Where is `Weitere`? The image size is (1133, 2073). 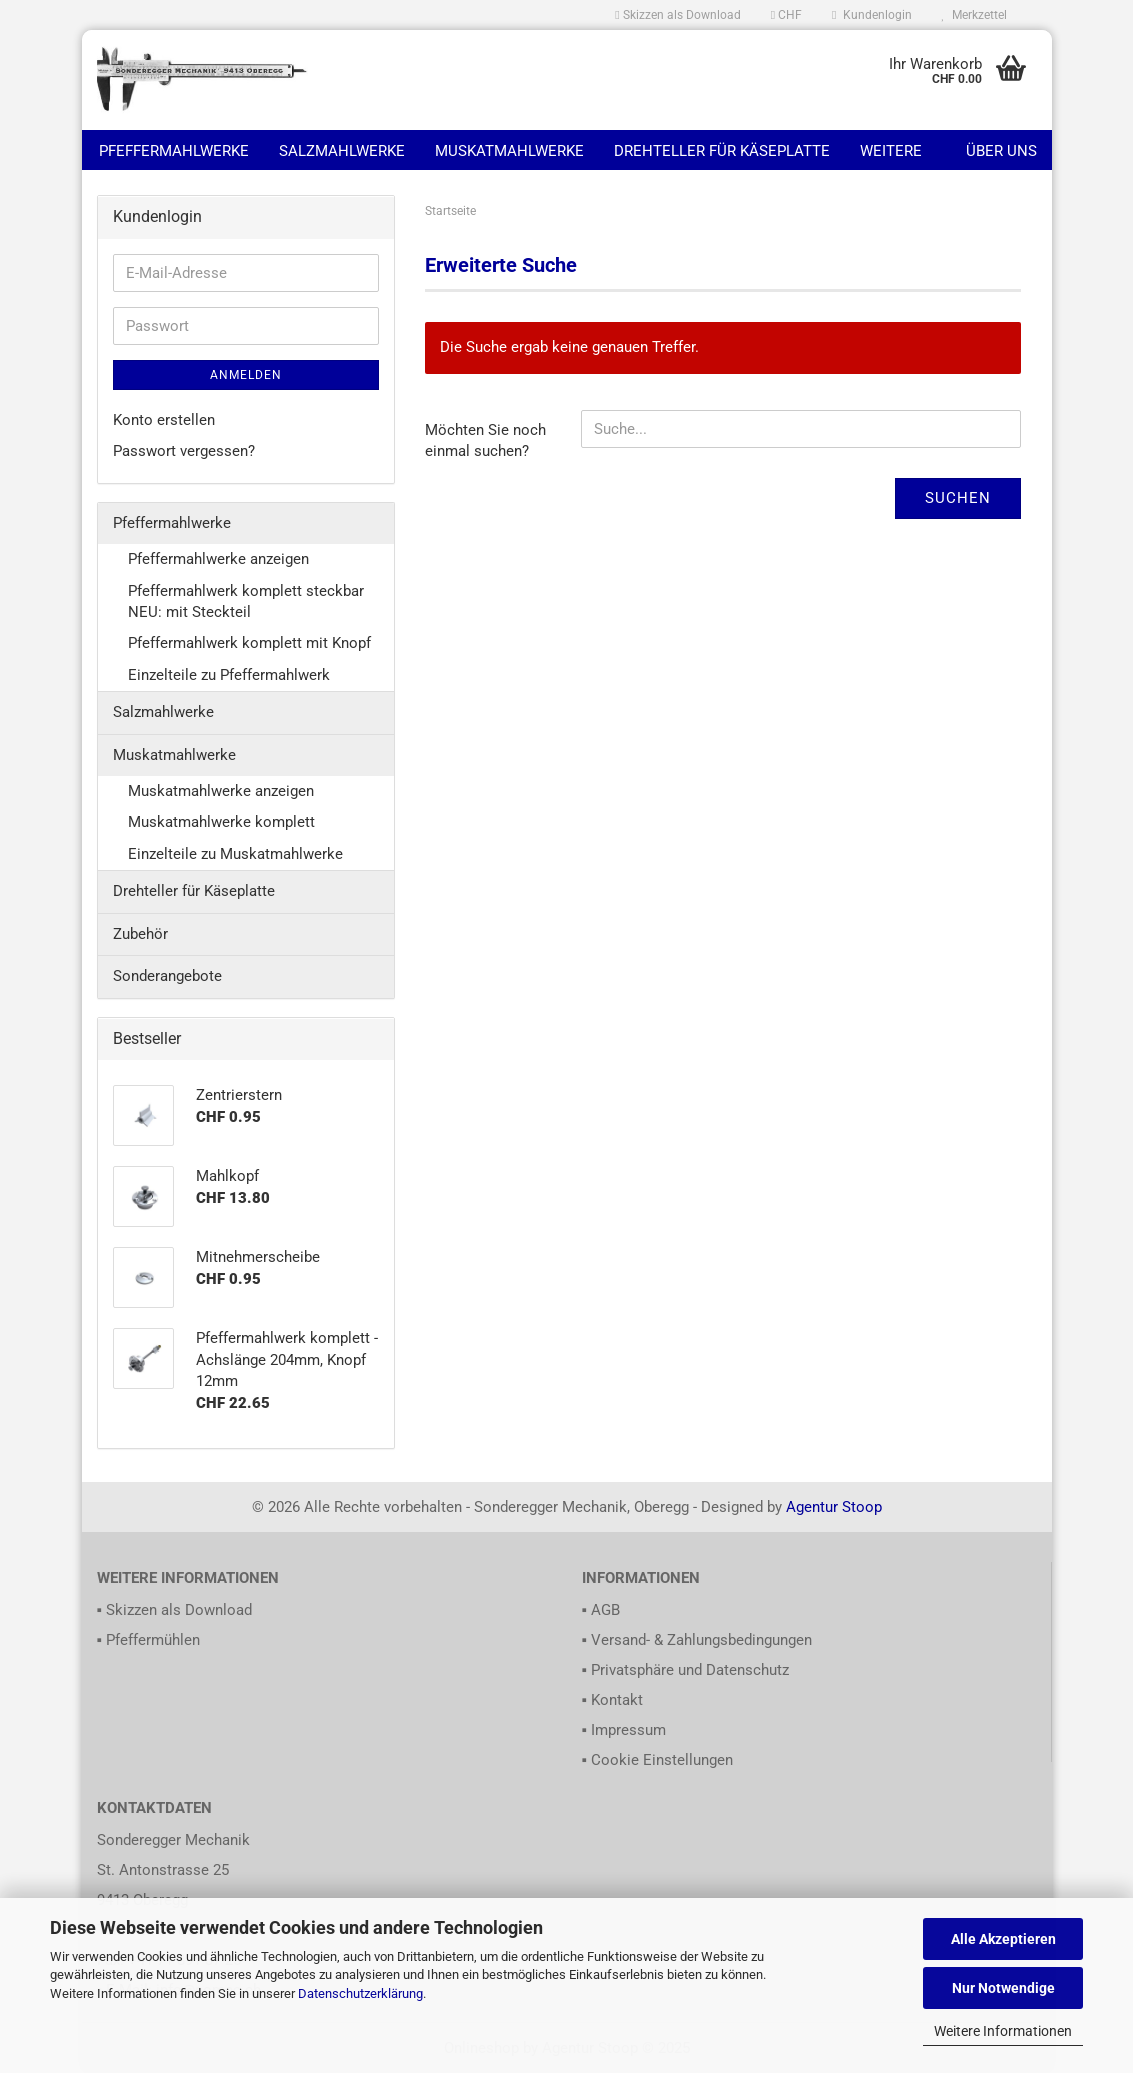
Weitere is located at coordinates (891, 151).